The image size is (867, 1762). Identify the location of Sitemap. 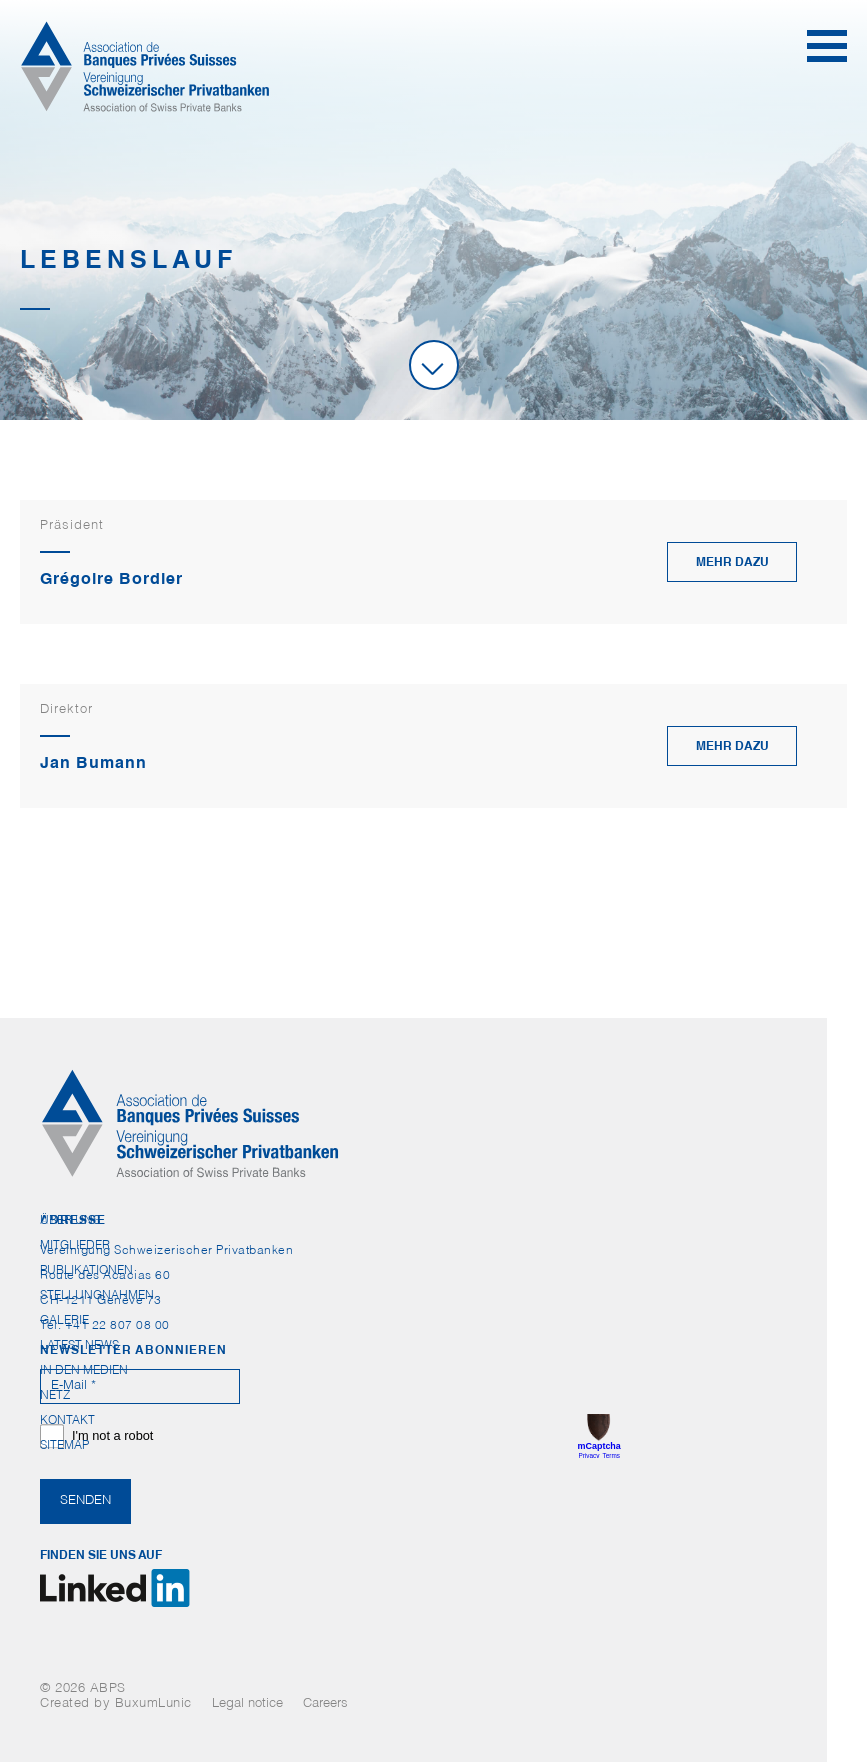
(64, 1446).